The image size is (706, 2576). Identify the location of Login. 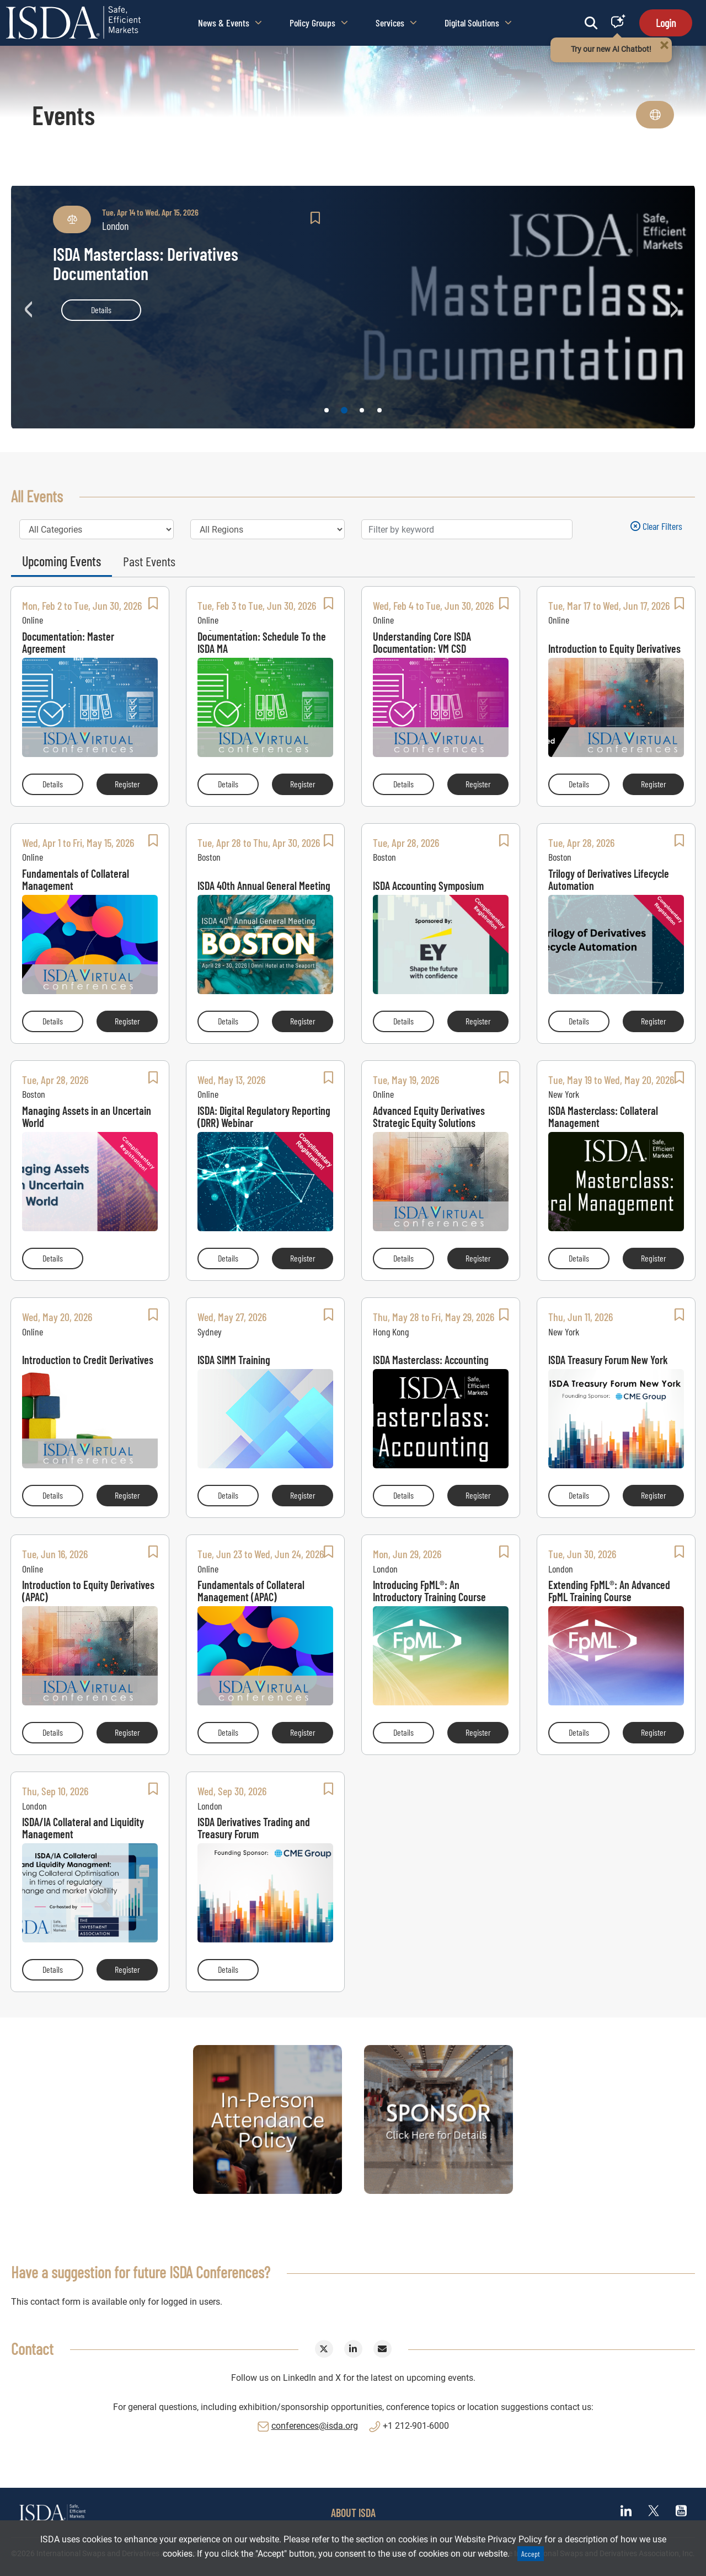
(666, 22).